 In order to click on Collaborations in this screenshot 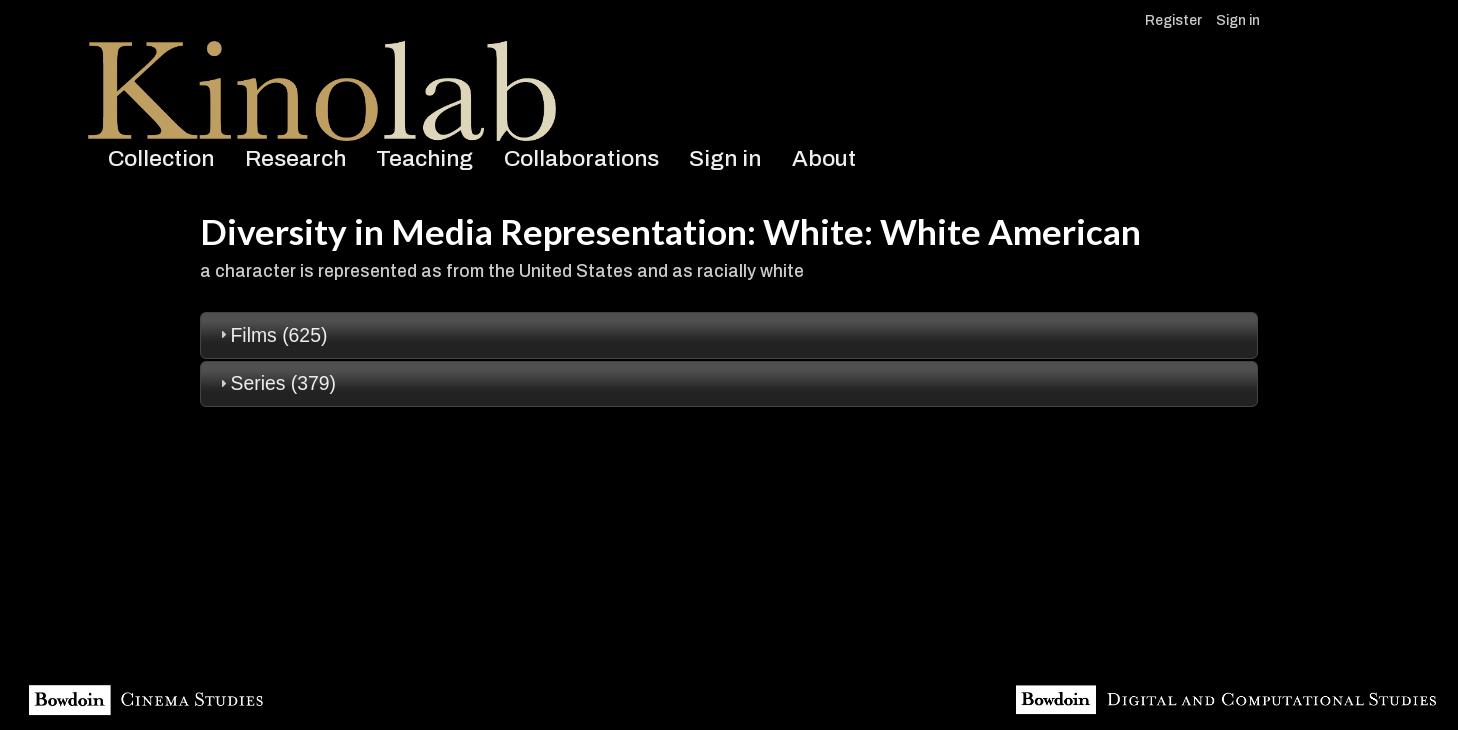, I will do `click(581, 158)`.